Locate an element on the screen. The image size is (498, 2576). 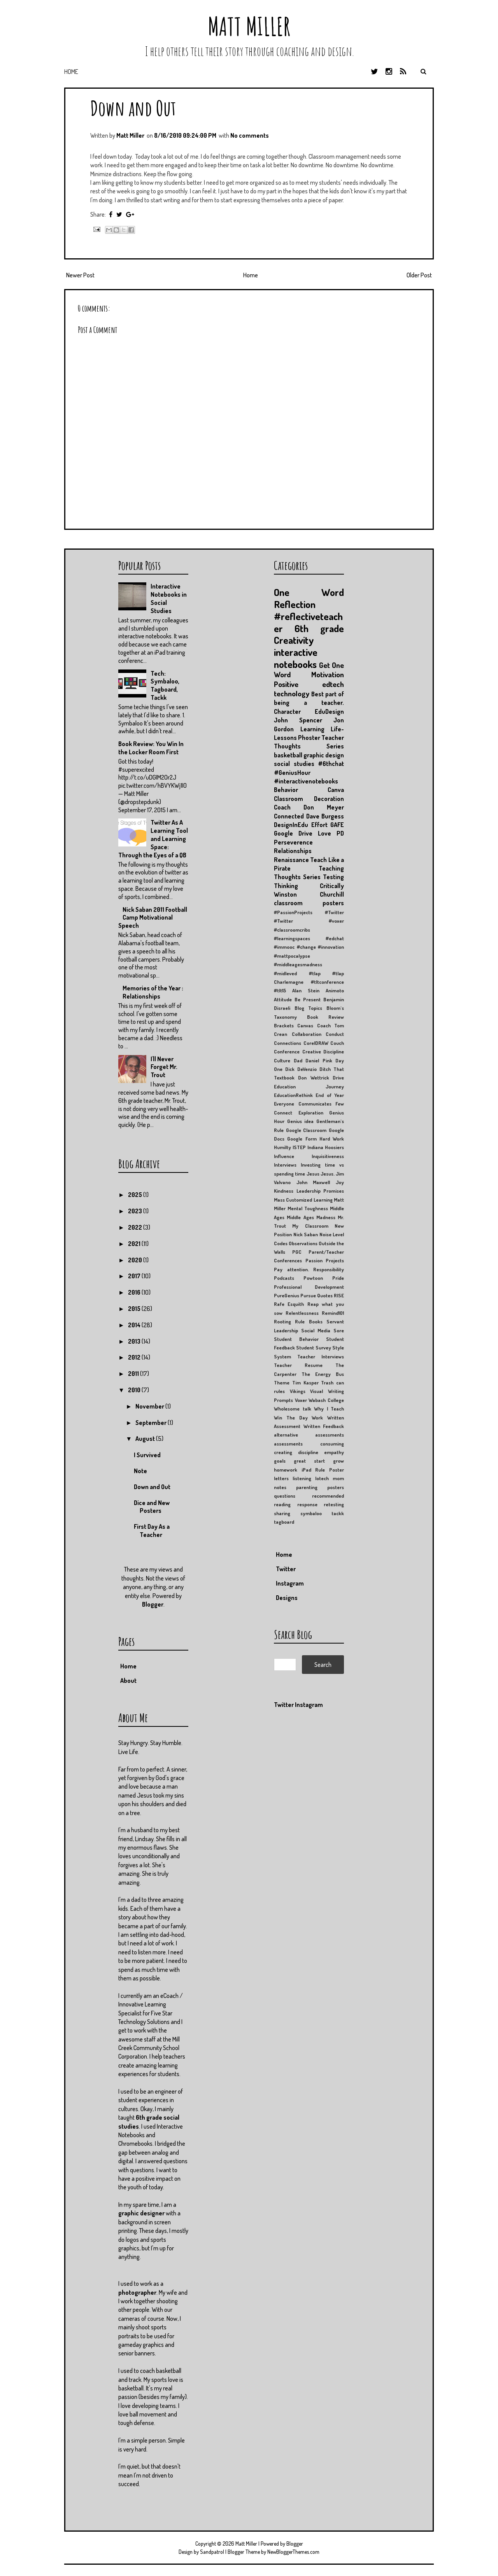
Designs is located at coordinates (287, 1598).